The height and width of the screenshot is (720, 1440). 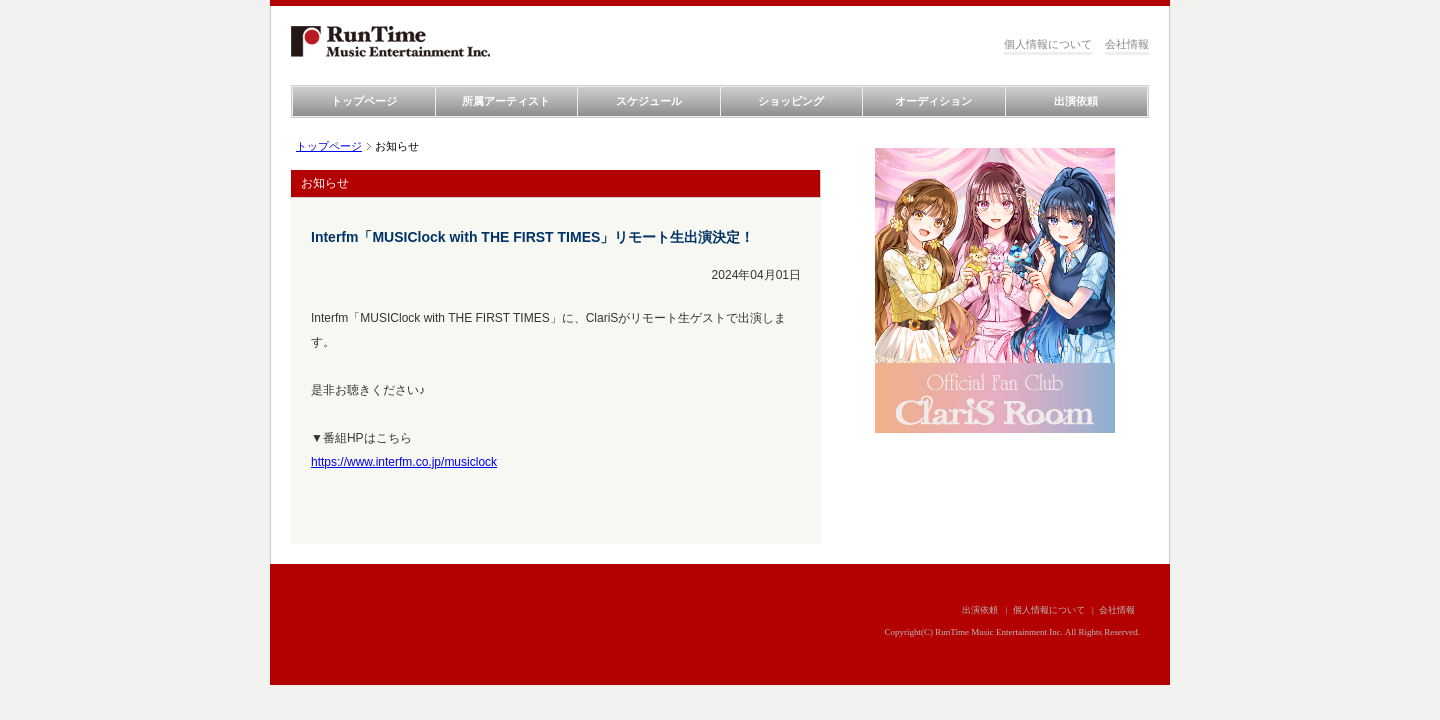 I want to click on 出演依頼, so click(x=1076, y=101).